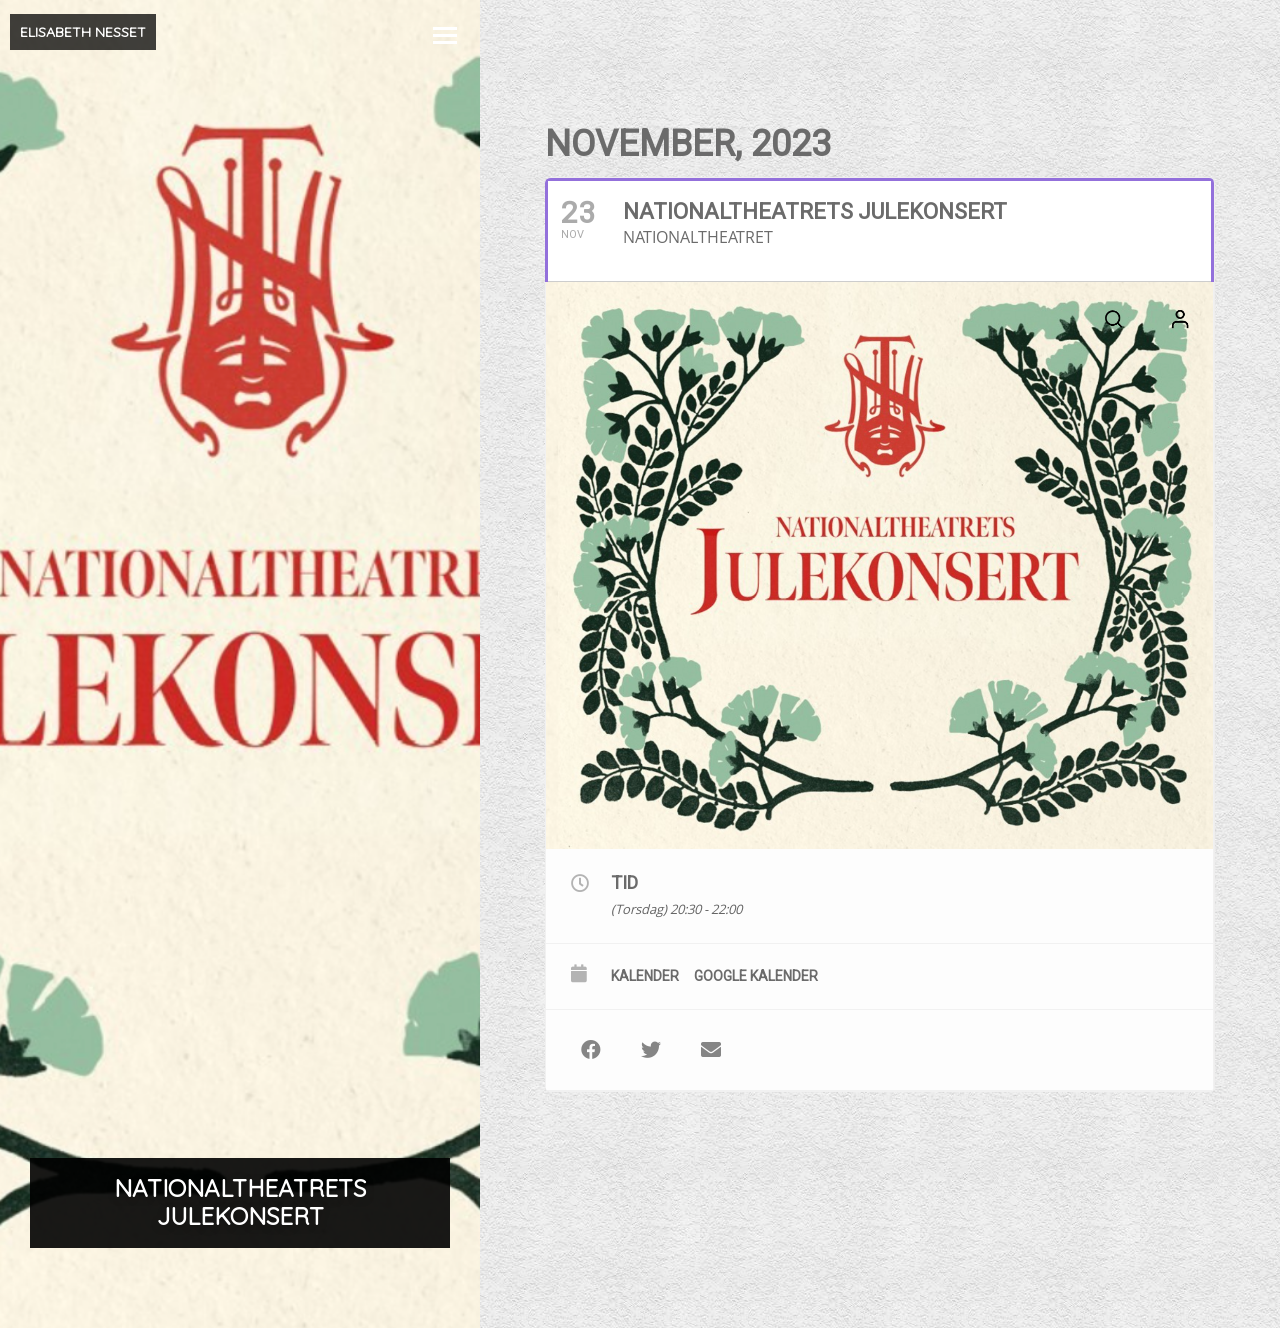  What do you see at coordinates (645, 976) in the screenshot?
I see `Kalender` at bounding box center [645, 976].